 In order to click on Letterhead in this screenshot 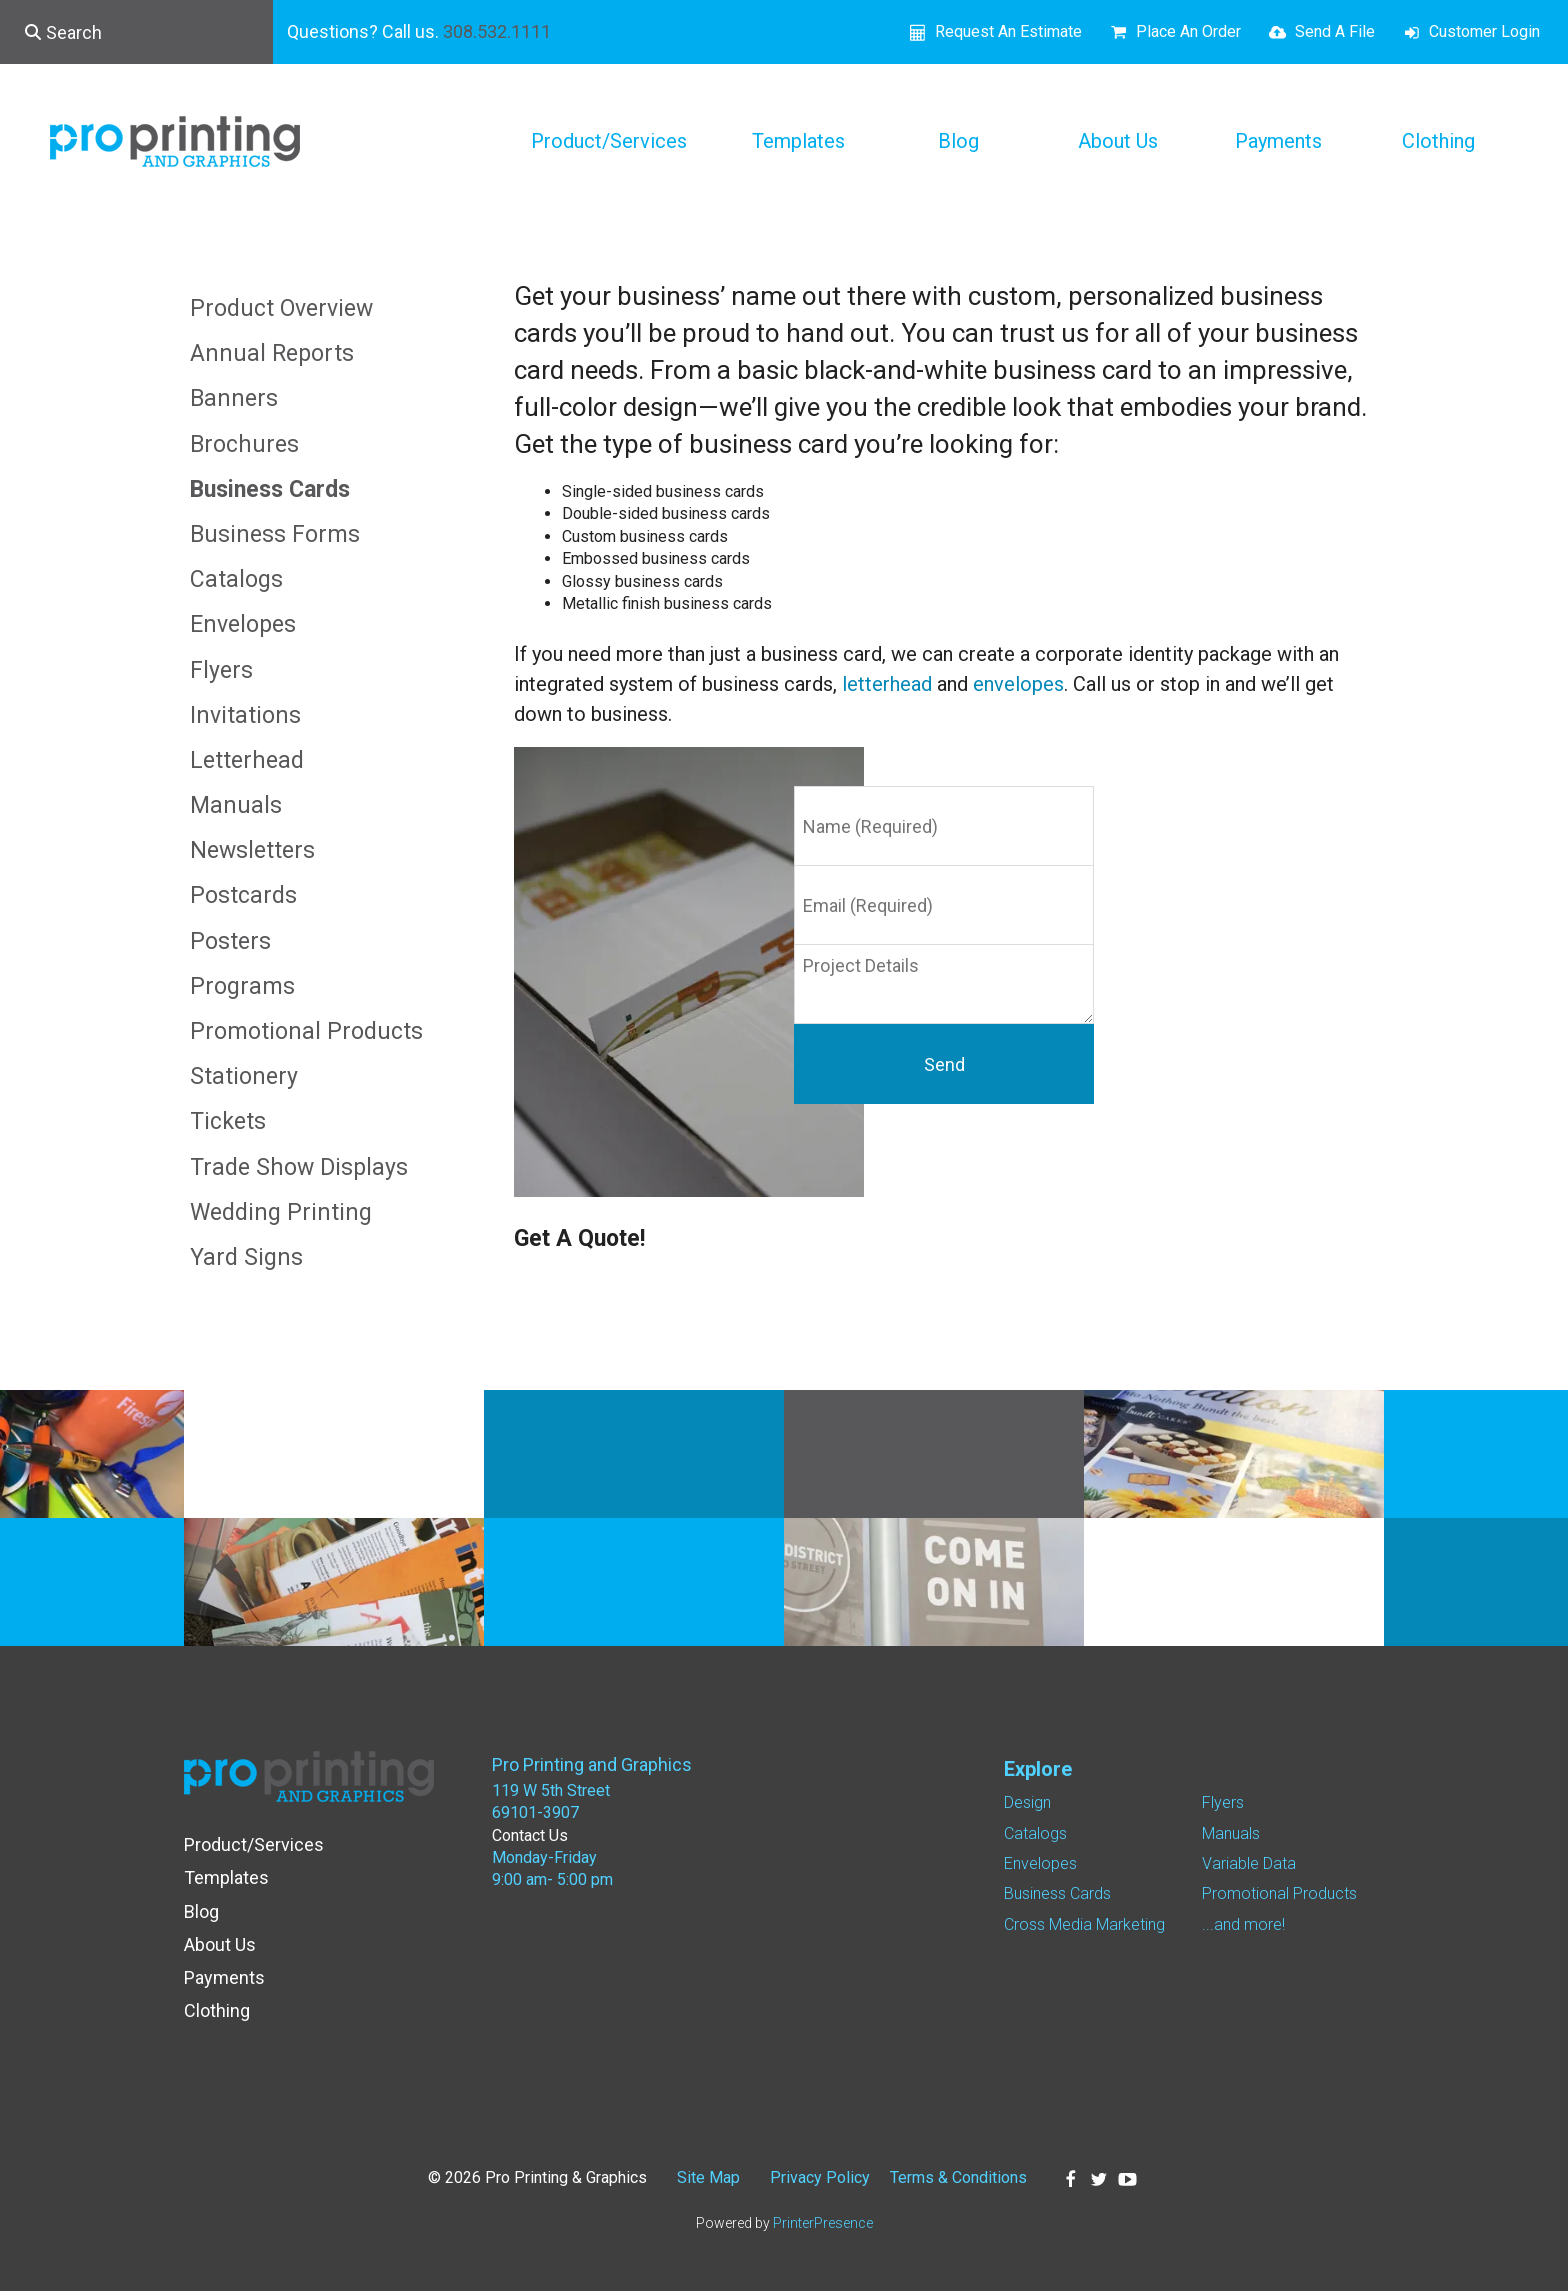, I will do `click(247, 760)`.